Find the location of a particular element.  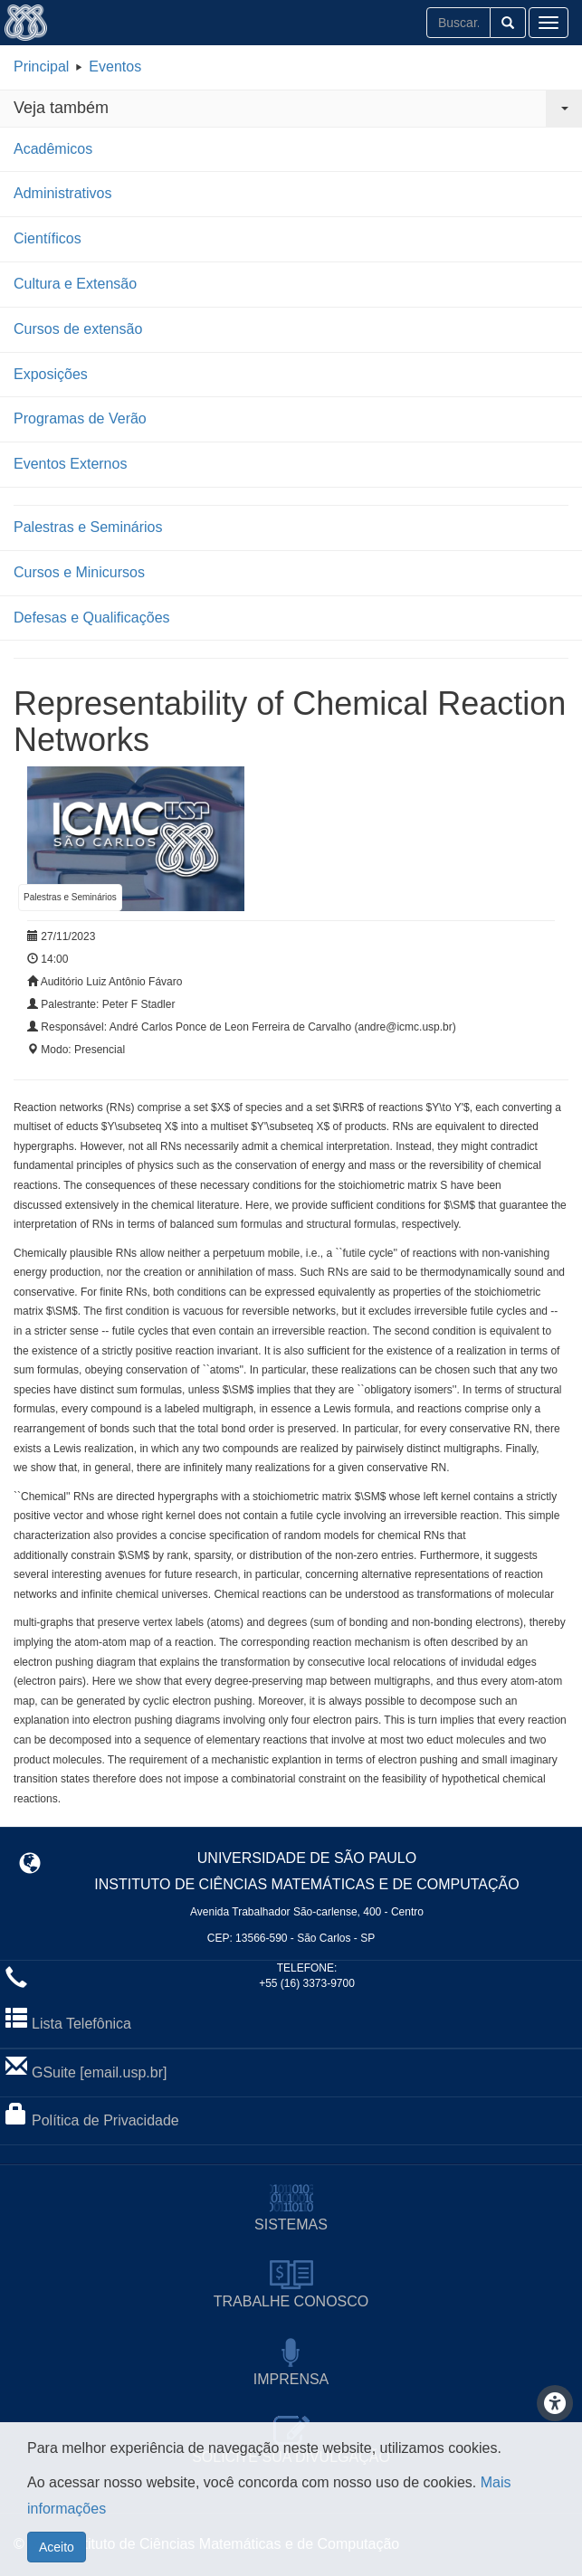

Cursos de extensão is located at coordinates (78, 329).